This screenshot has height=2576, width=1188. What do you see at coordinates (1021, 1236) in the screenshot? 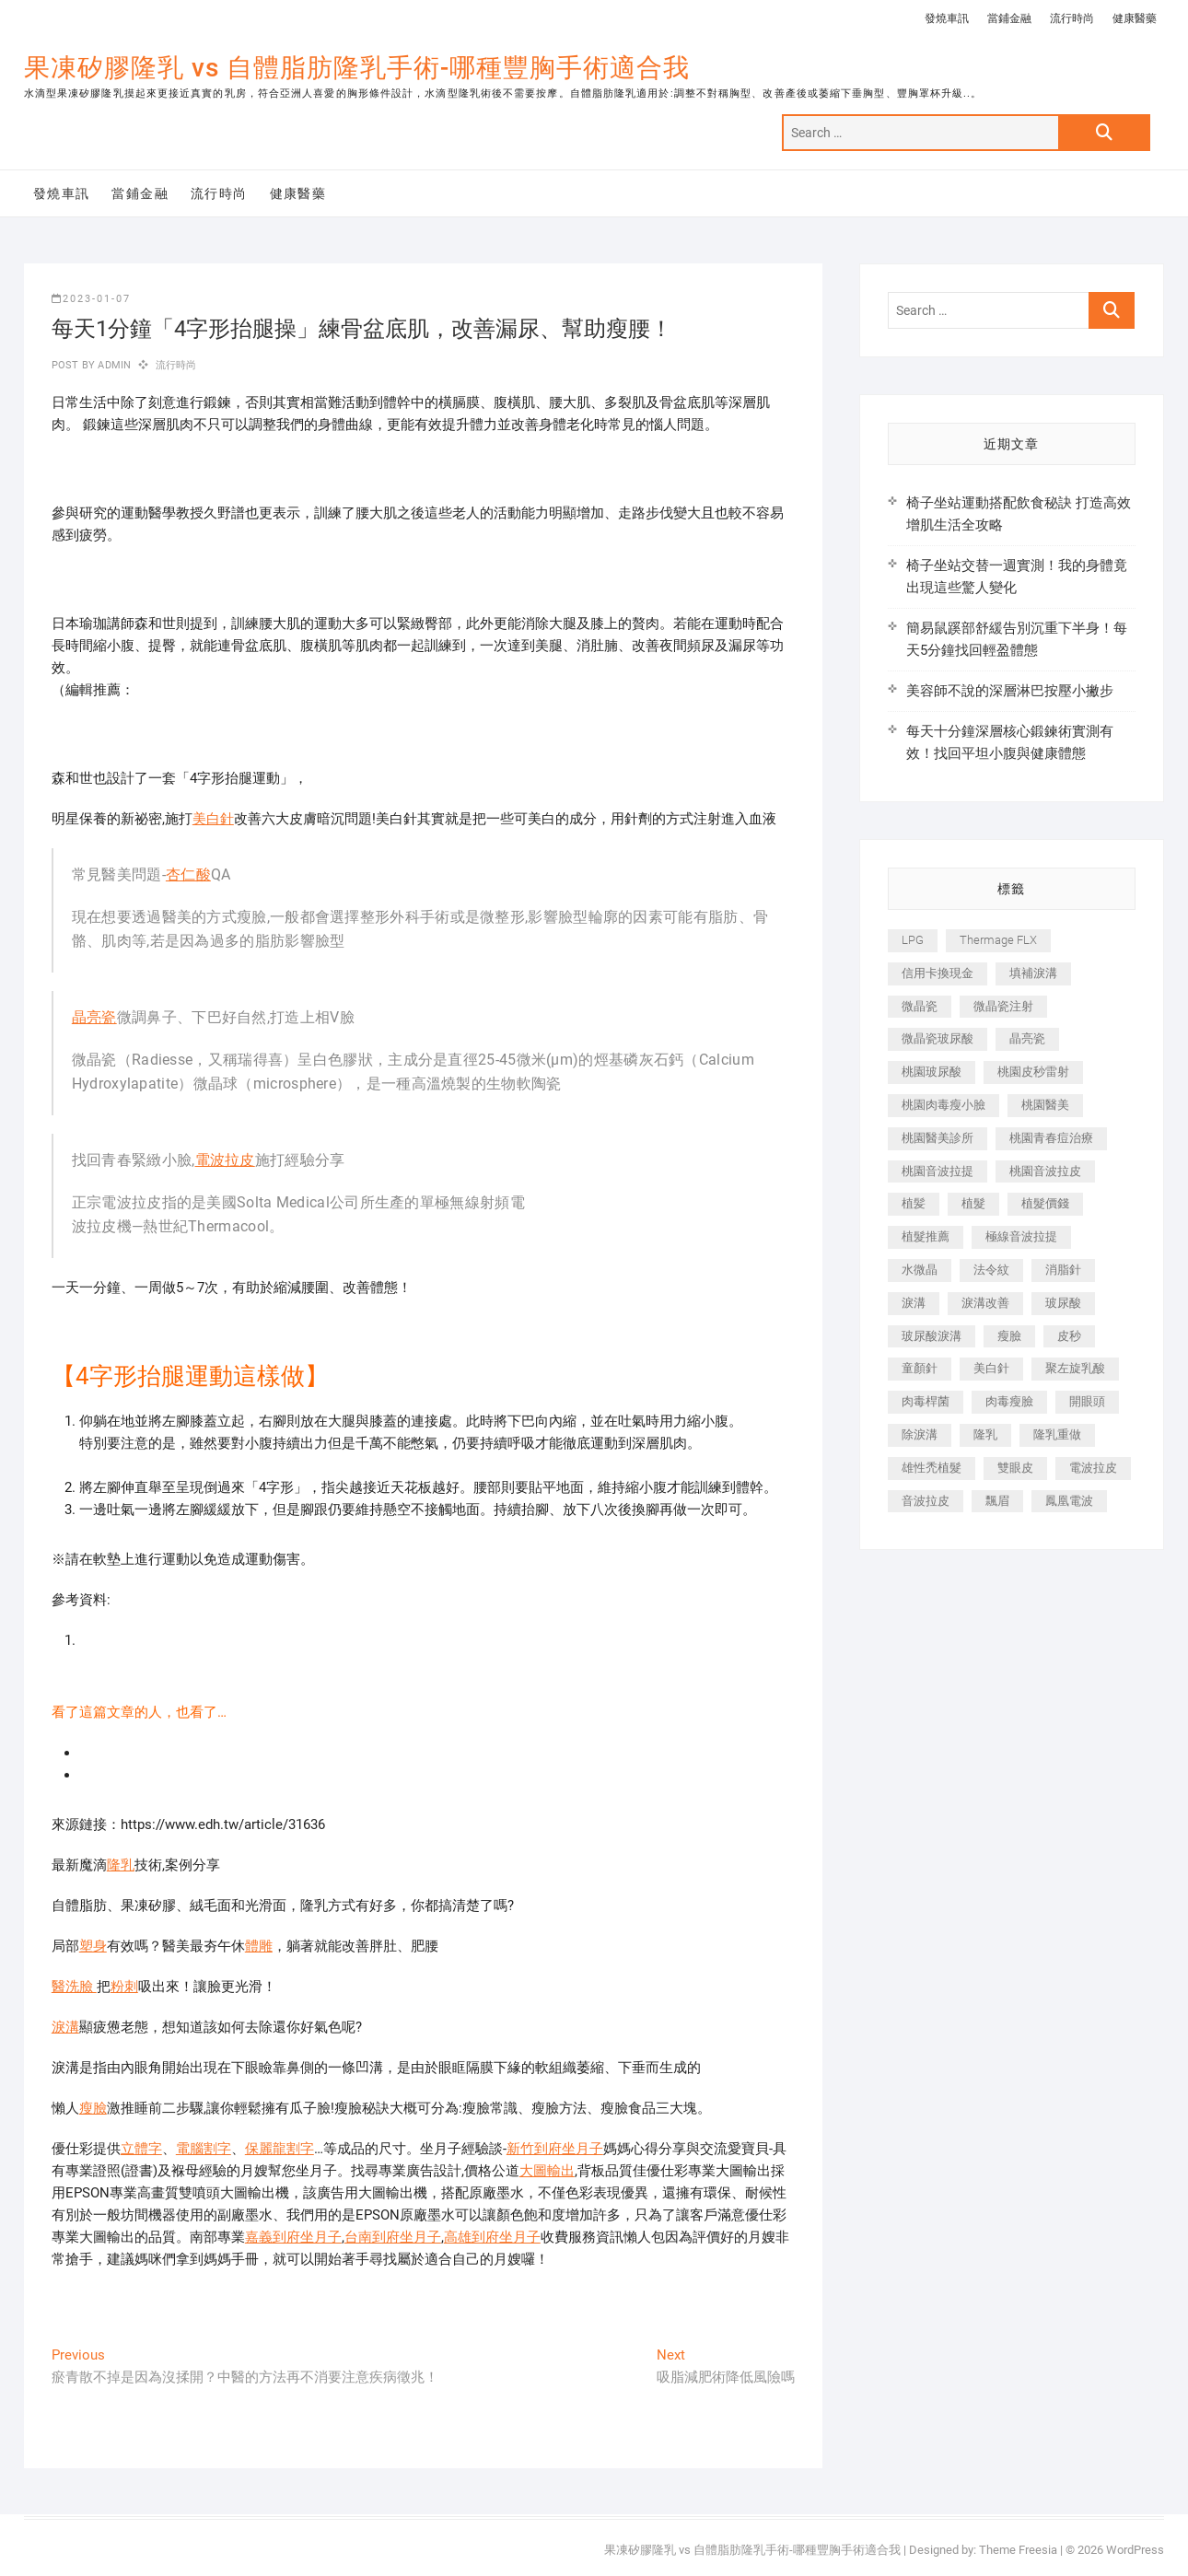
I see `極線音波拉提 [極線音波拉提 (373 個項目)]` at bounding box center [1021, 1236].